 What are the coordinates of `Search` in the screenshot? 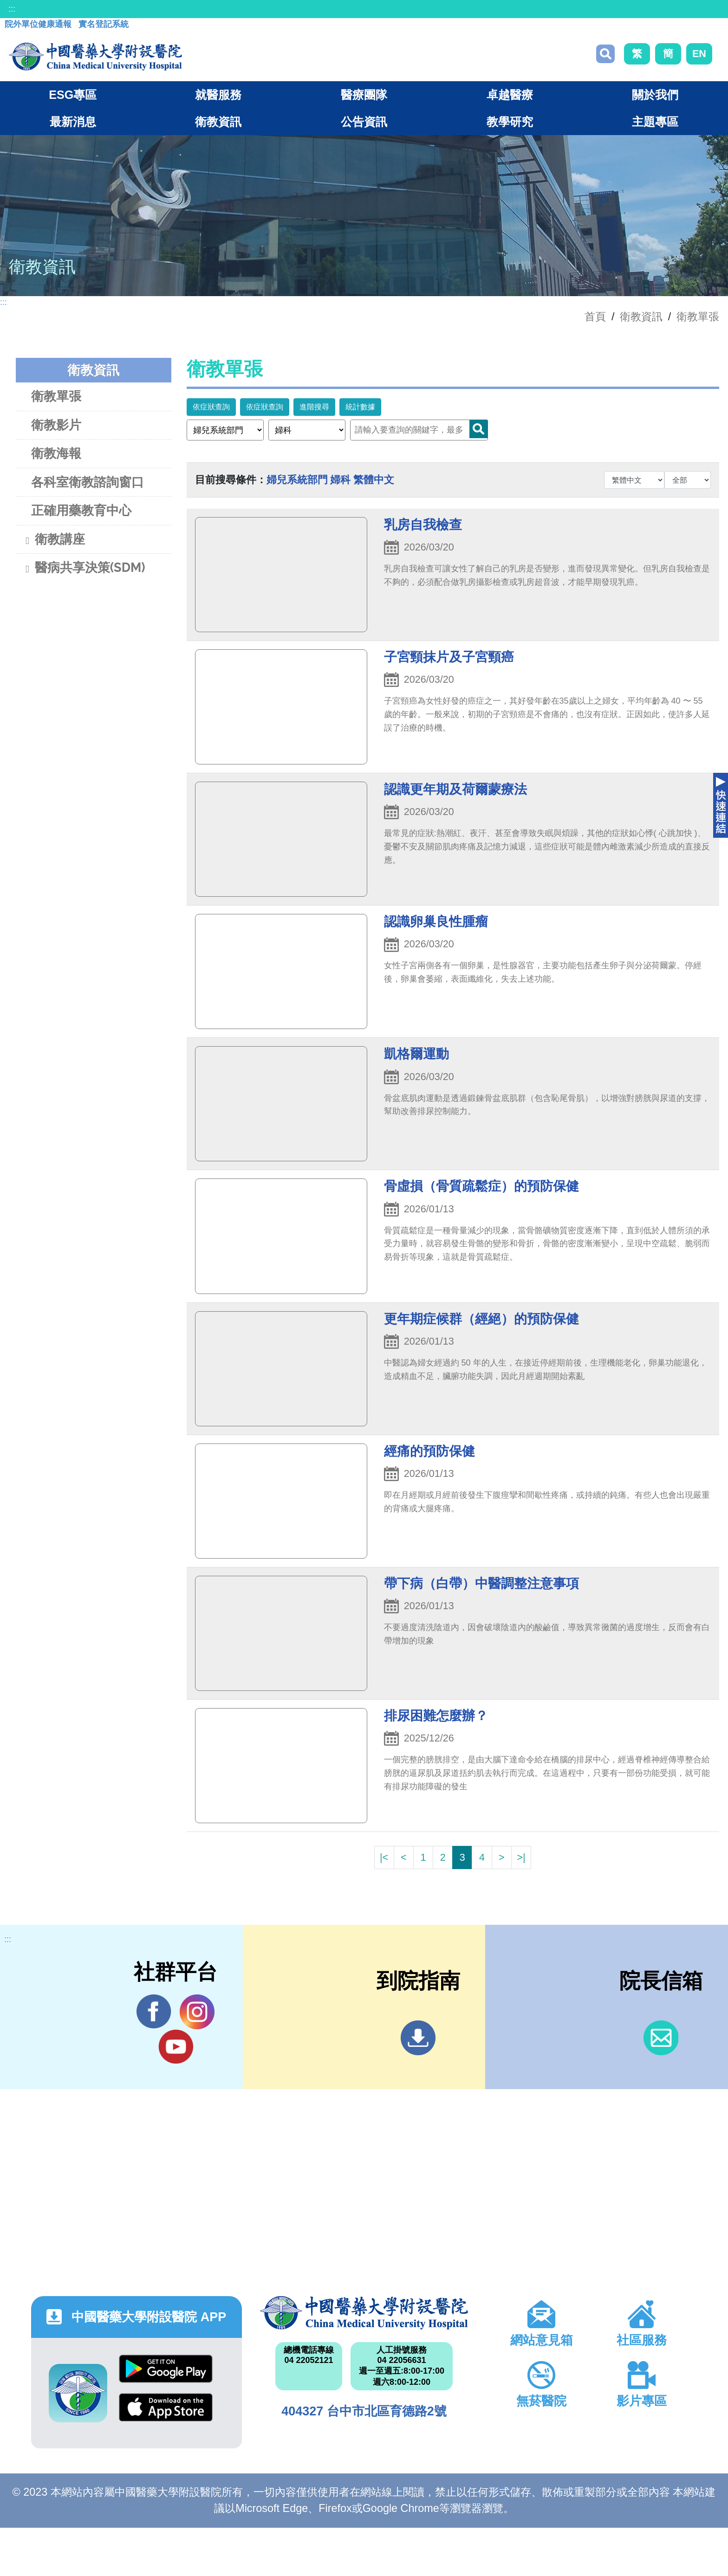 It's located at (478, 429).